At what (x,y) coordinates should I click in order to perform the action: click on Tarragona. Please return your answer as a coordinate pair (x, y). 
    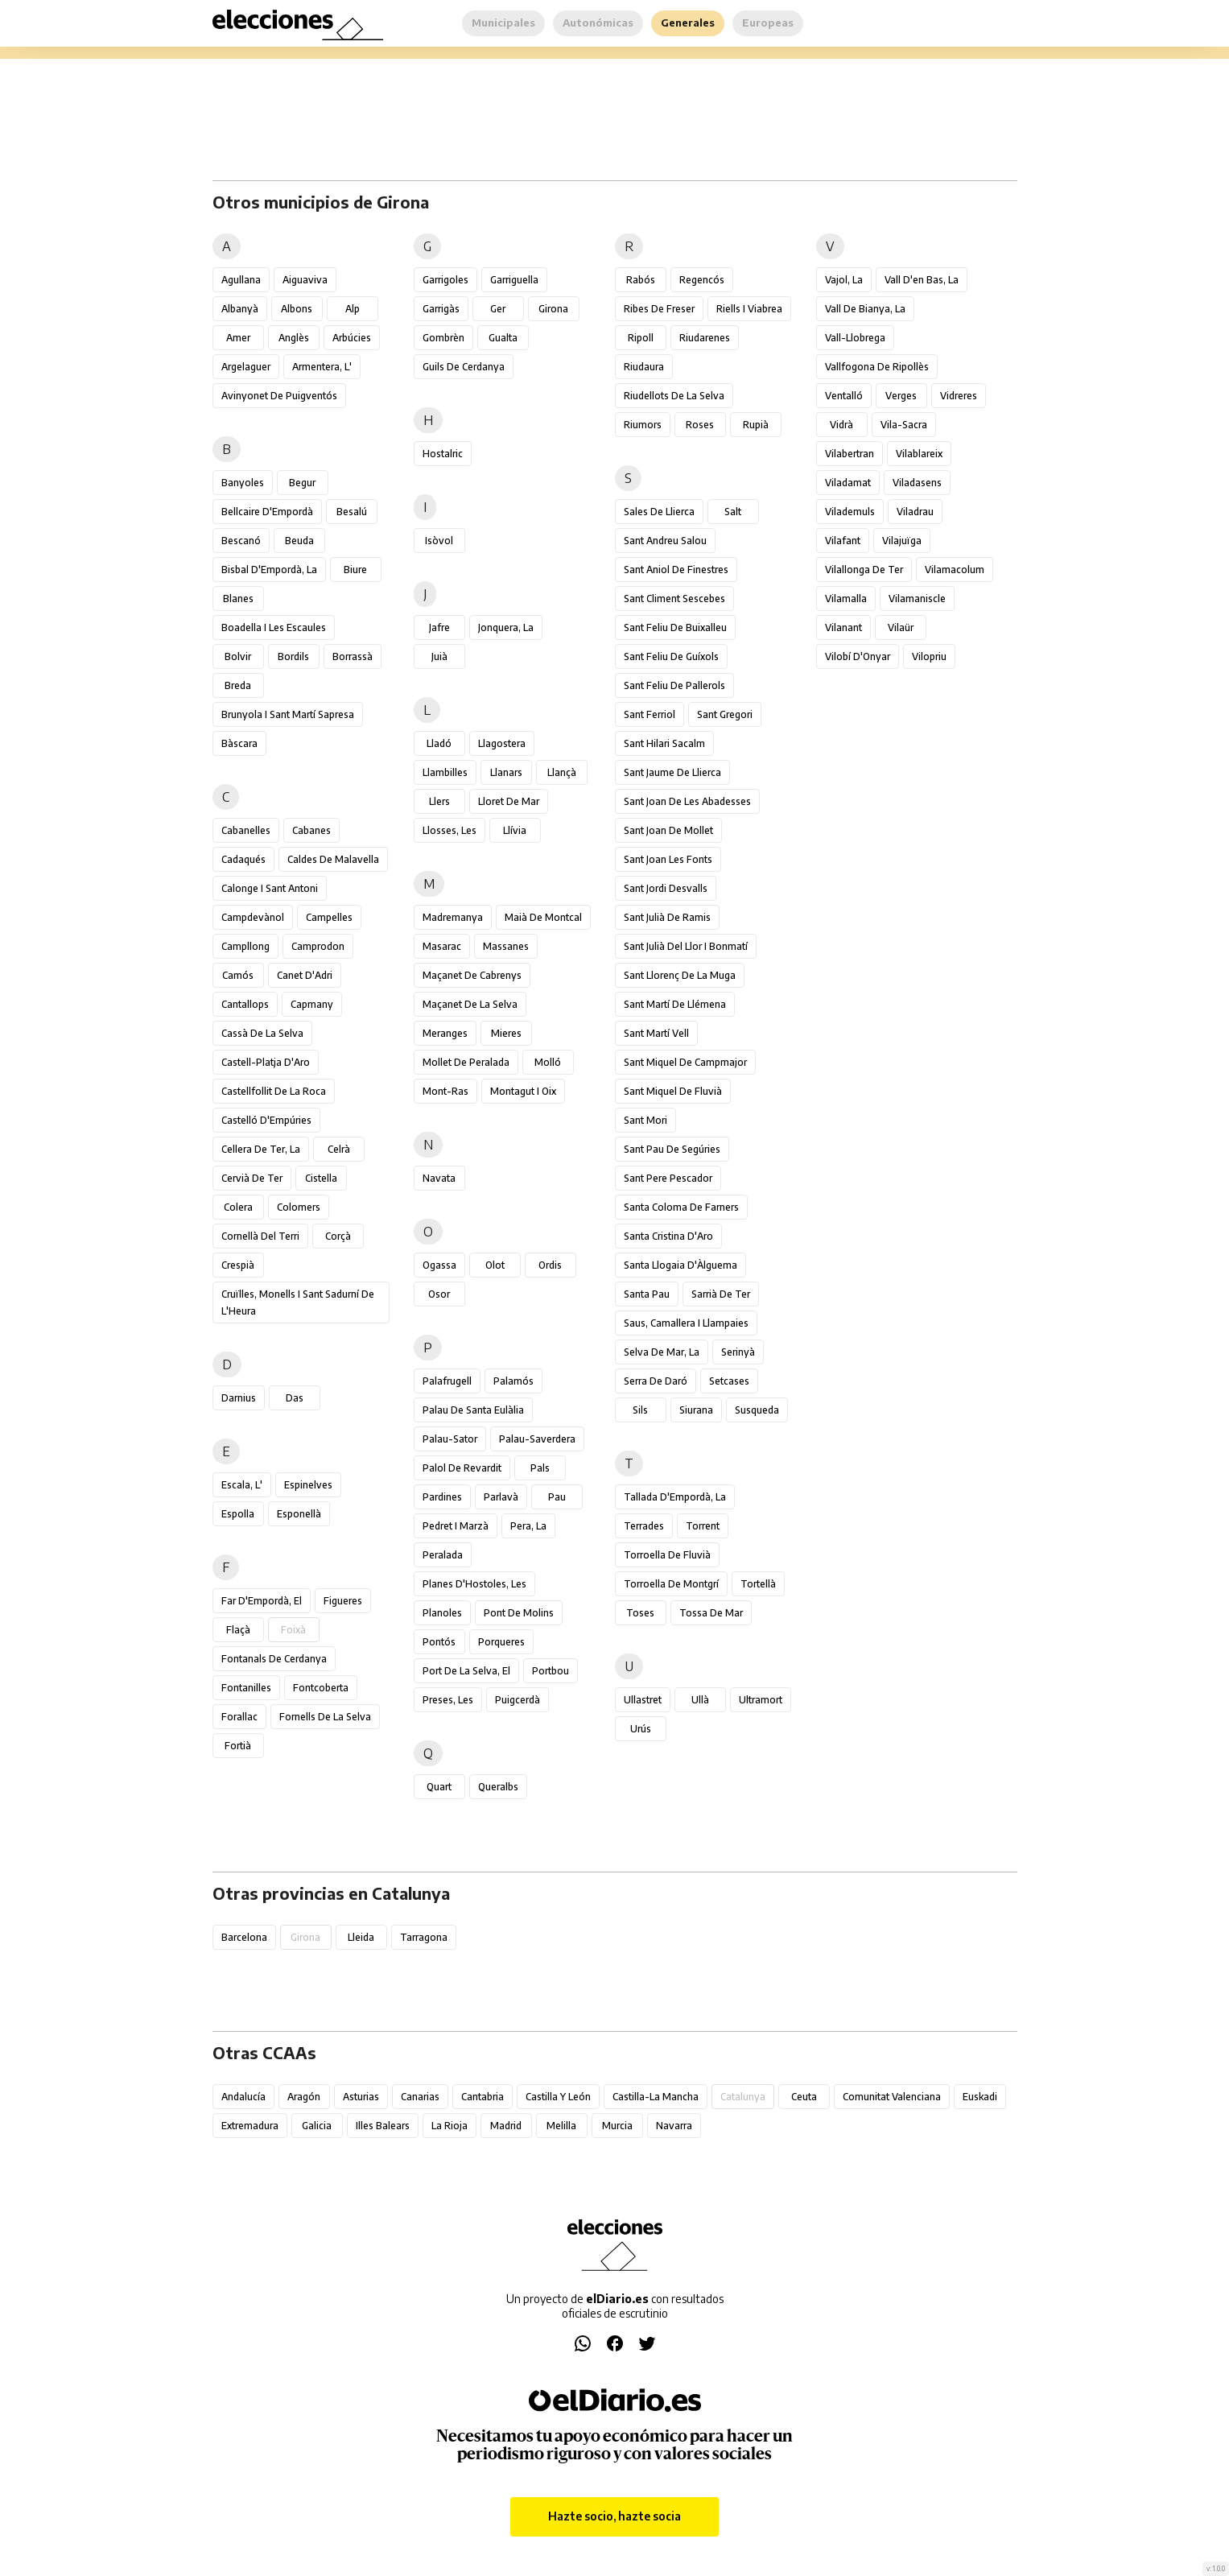
    Looking at the image, I should click on (423, 1937).